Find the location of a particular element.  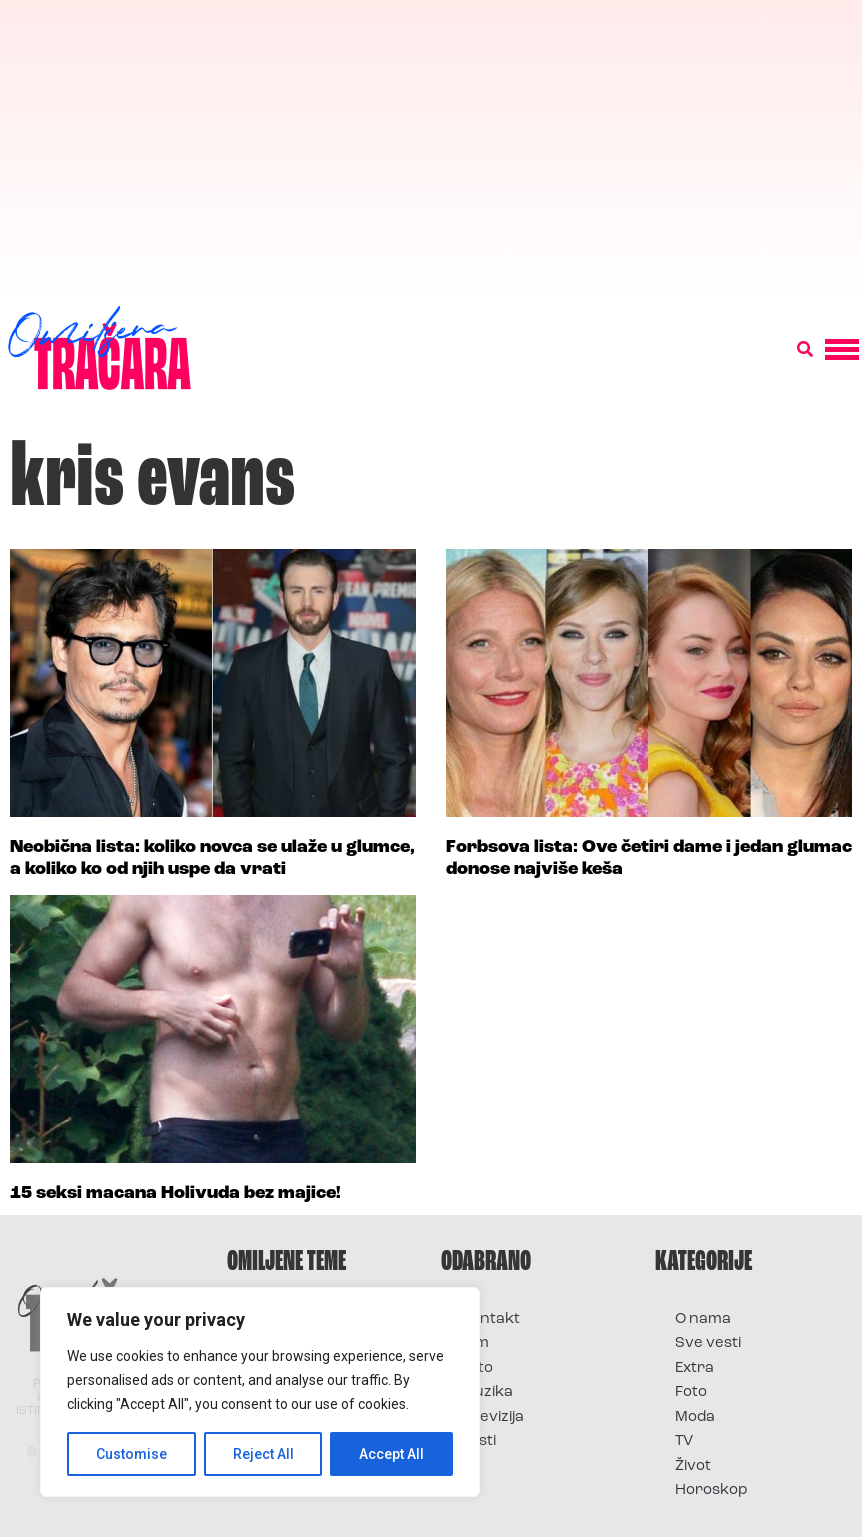

Život is located at coordinates (693, 1466).